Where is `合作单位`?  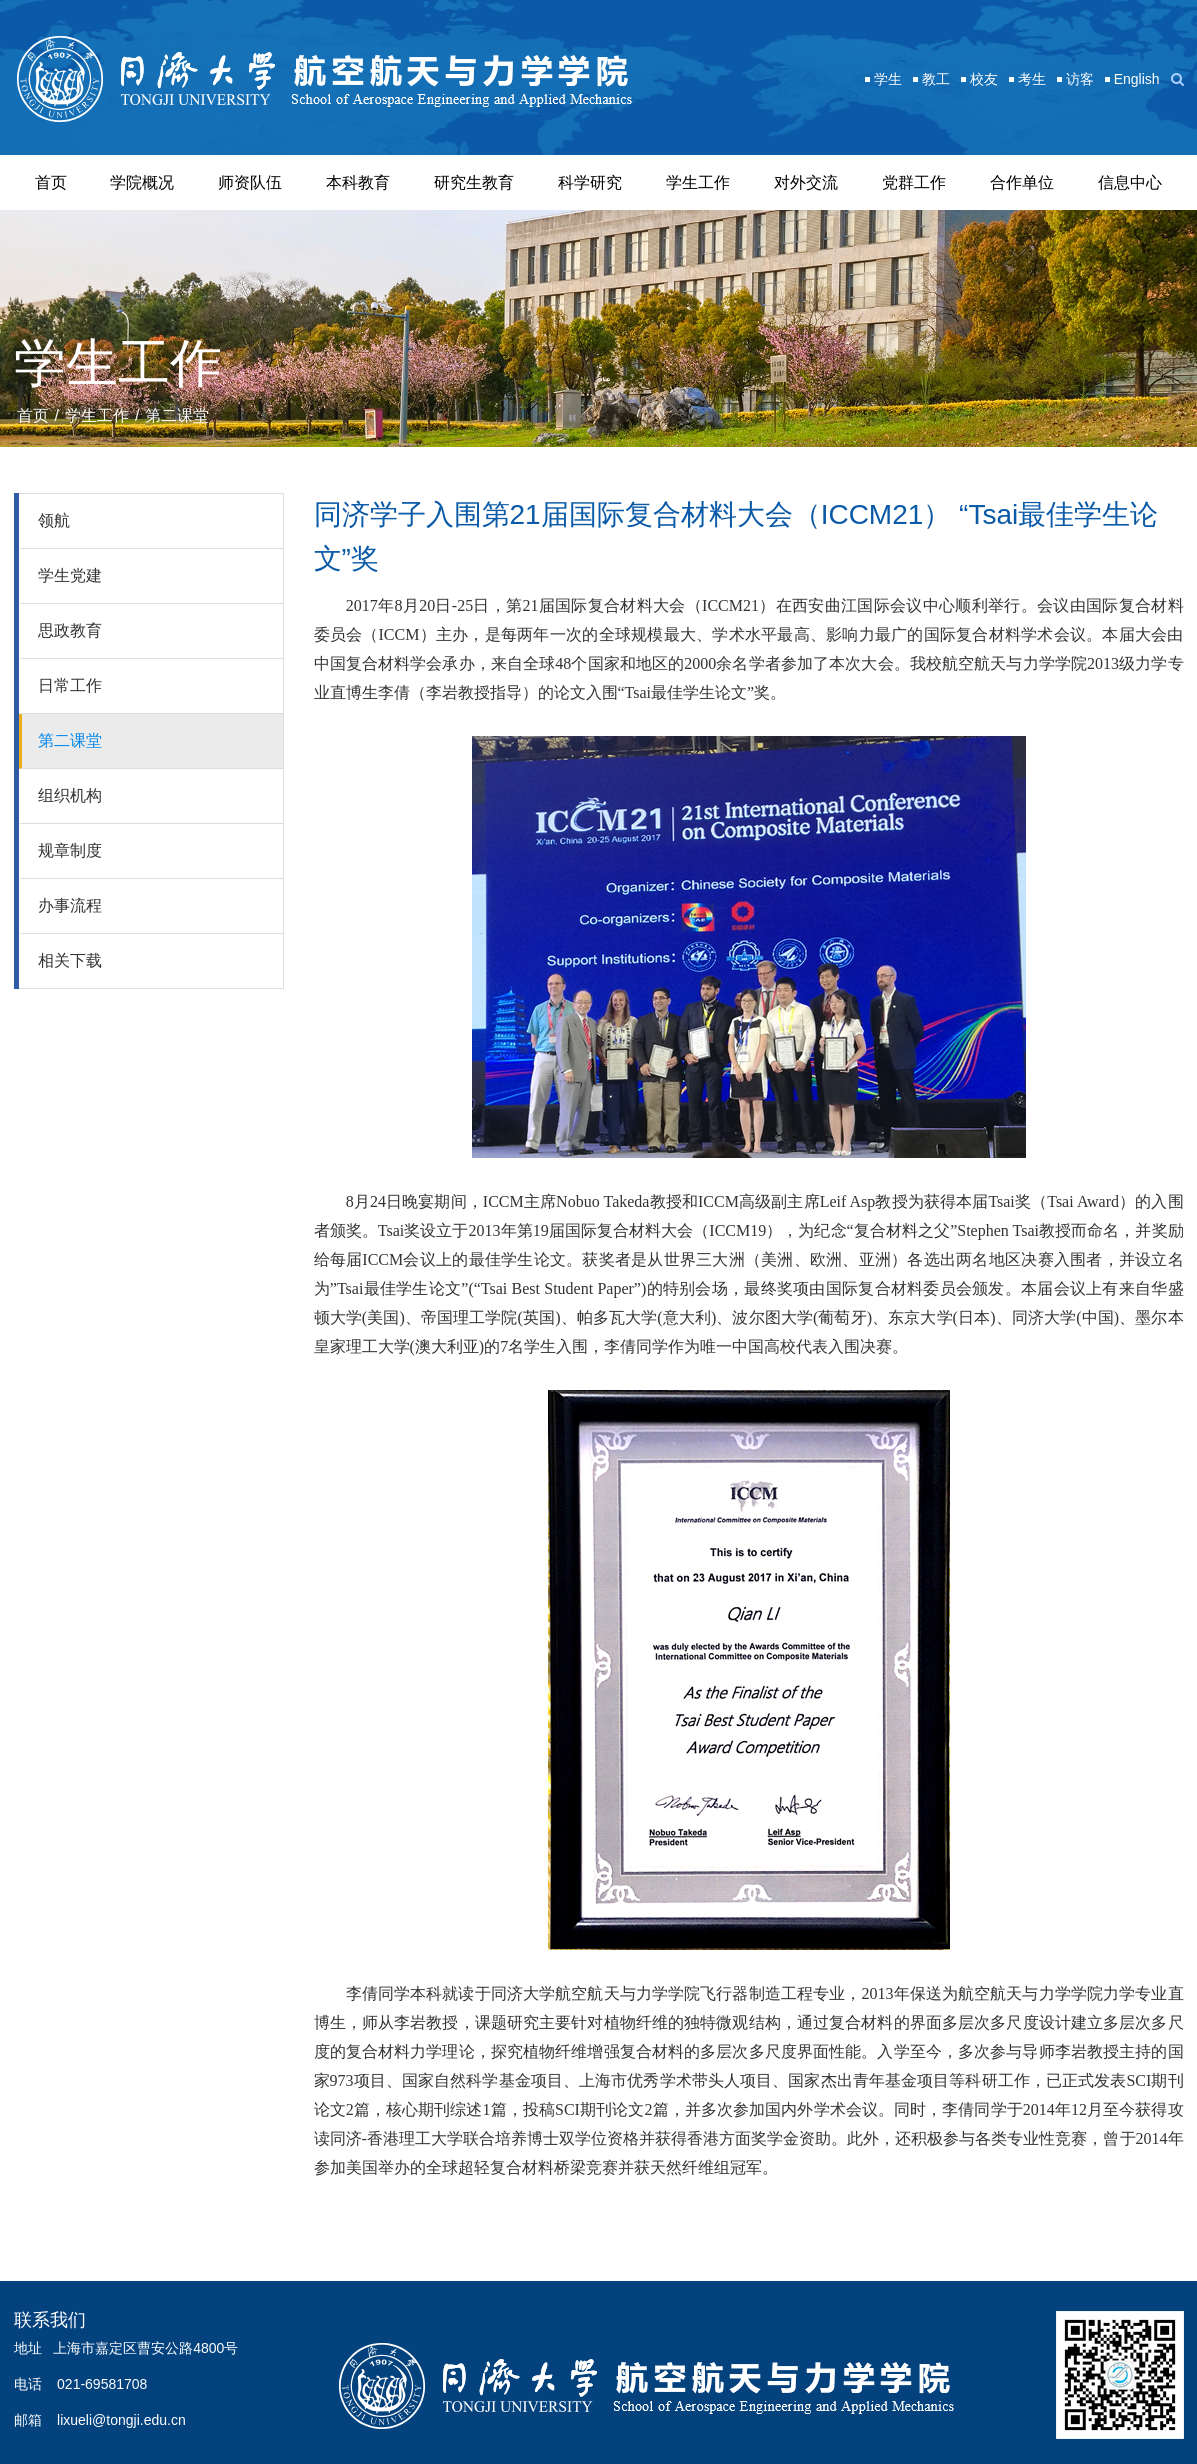
合作单位 is located at coordinates (1022, 182).